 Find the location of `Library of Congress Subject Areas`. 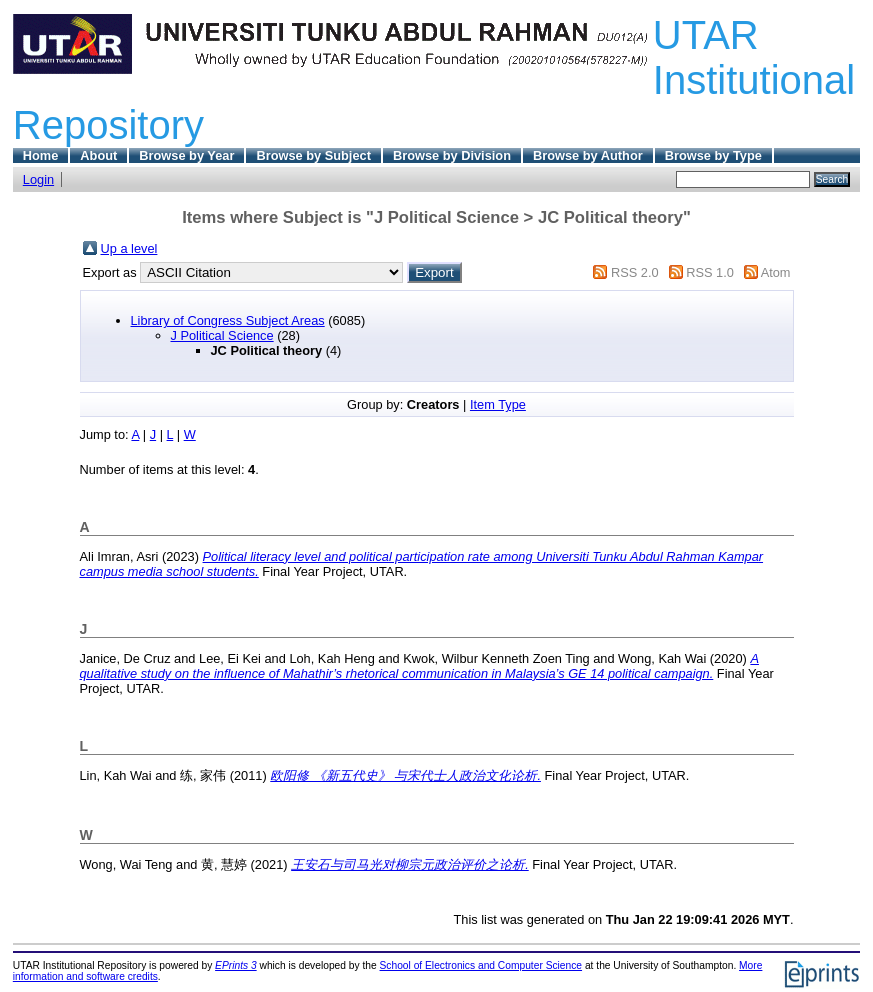

Library of Congress Subject Areas is located at coordinates (228, 320).